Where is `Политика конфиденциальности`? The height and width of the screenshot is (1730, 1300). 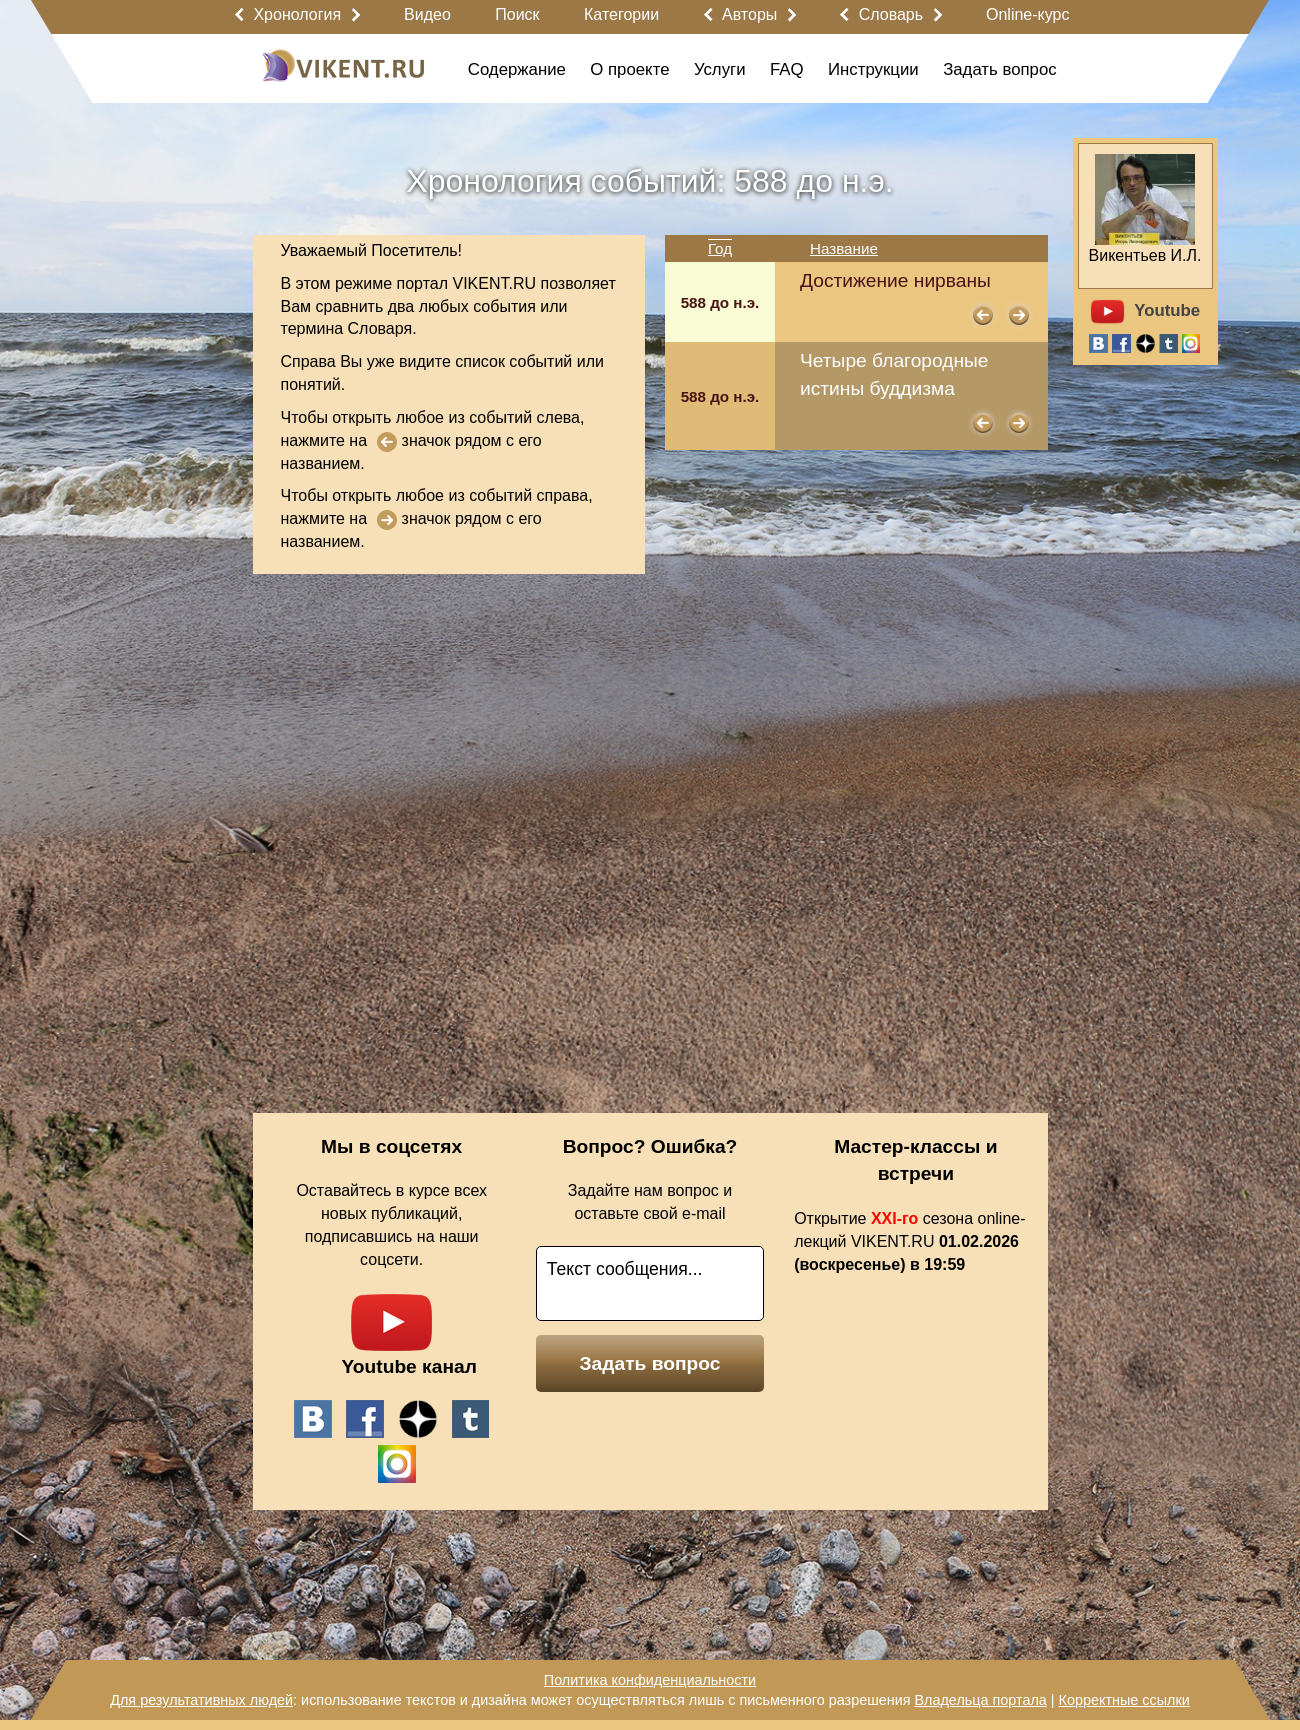 Политика конфиденциальности is located at coordinates (650, 1680).